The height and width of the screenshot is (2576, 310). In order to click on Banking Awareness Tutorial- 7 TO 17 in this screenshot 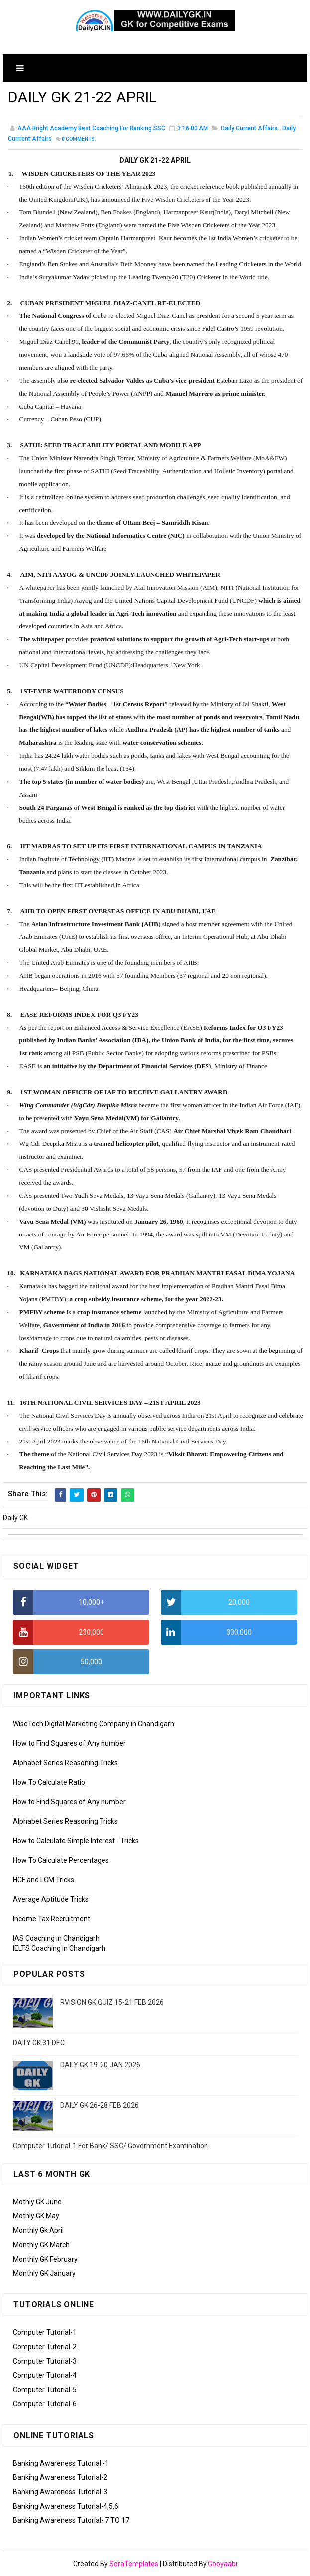, I will do `click(71, 2520)`.